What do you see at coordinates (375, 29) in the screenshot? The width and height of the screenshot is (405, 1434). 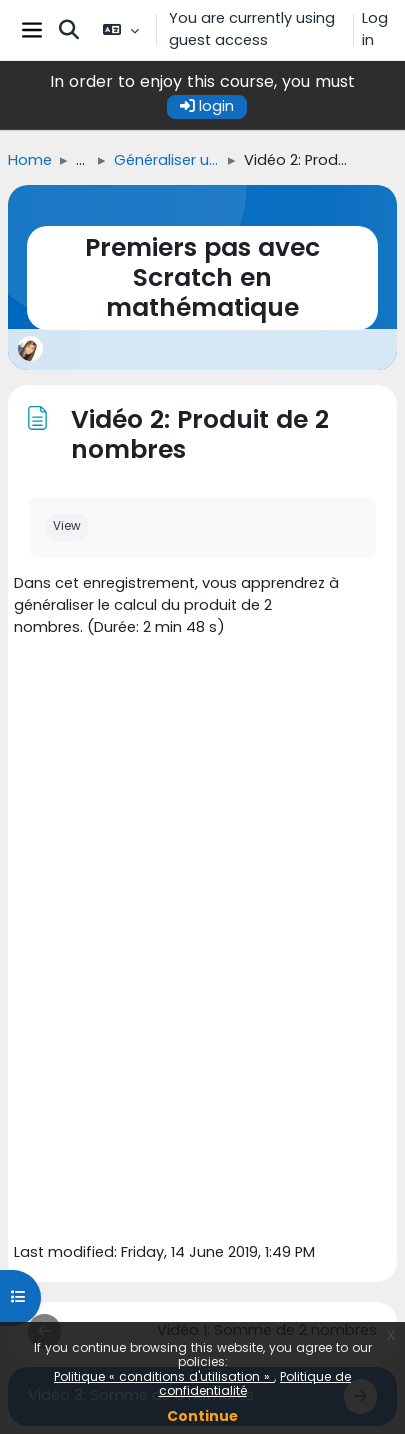 I see `Log in` at bounding box center [375, 29].